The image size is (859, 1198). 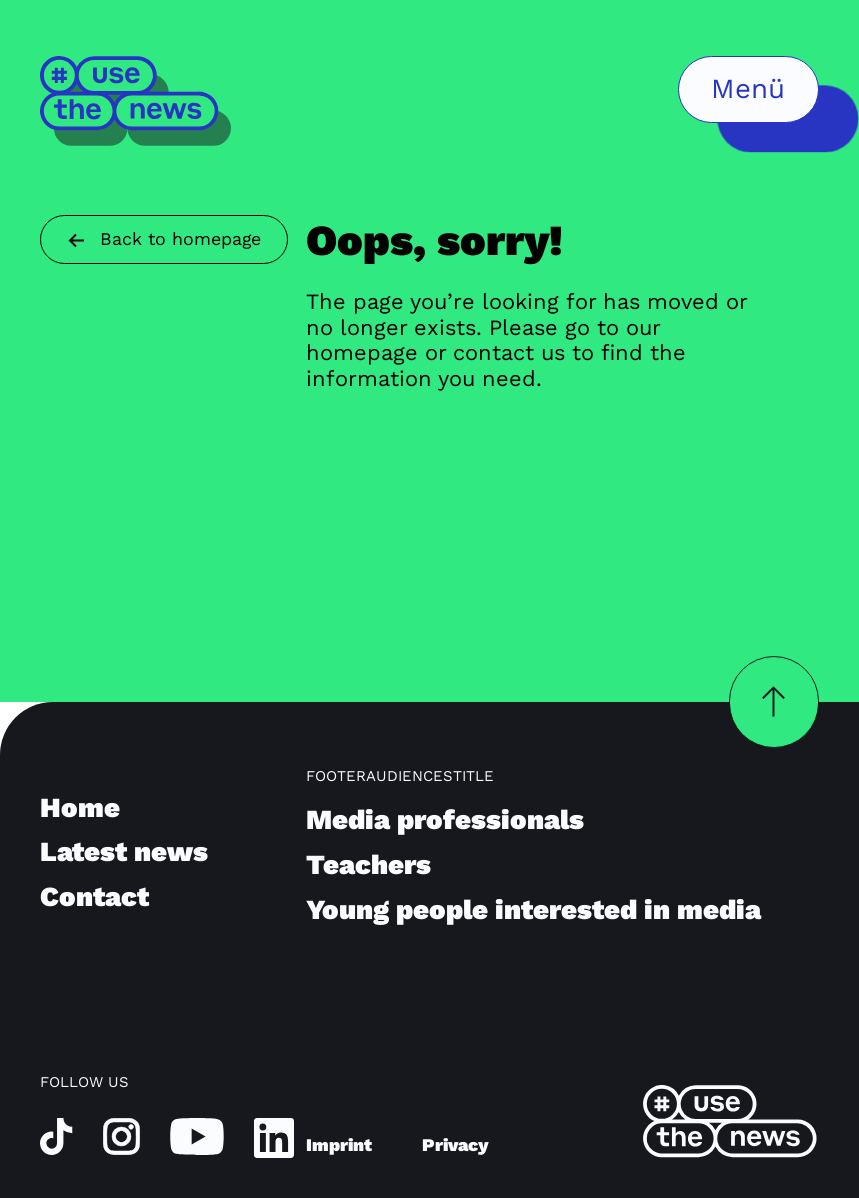 I want to click on [Home], so click(x=136, y=100).